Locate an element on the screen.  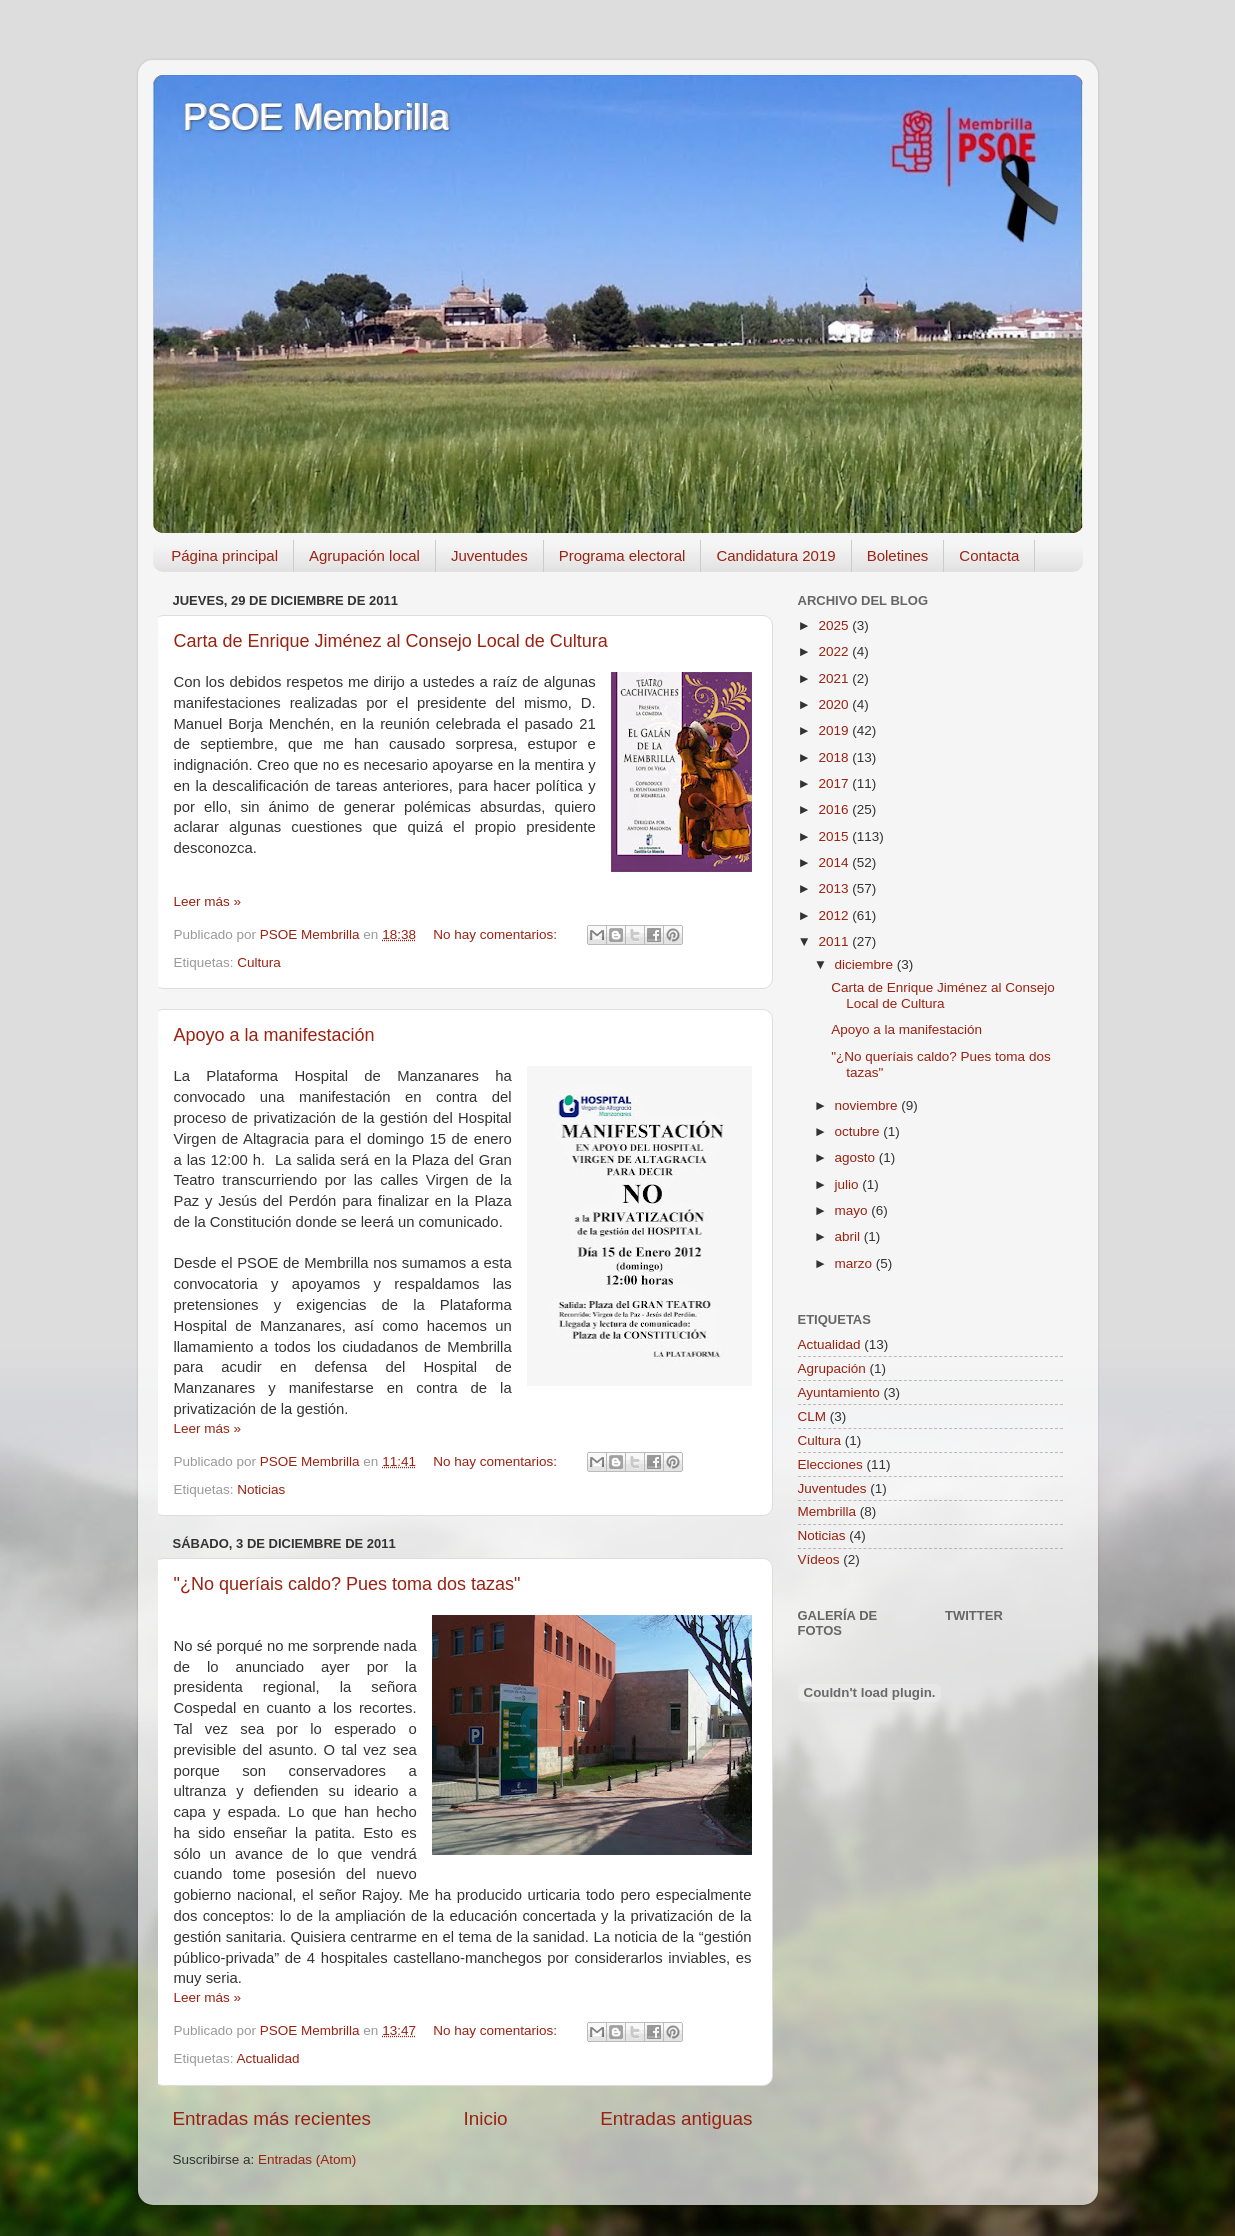
Actualidad is located at coordinates (268, 2058).